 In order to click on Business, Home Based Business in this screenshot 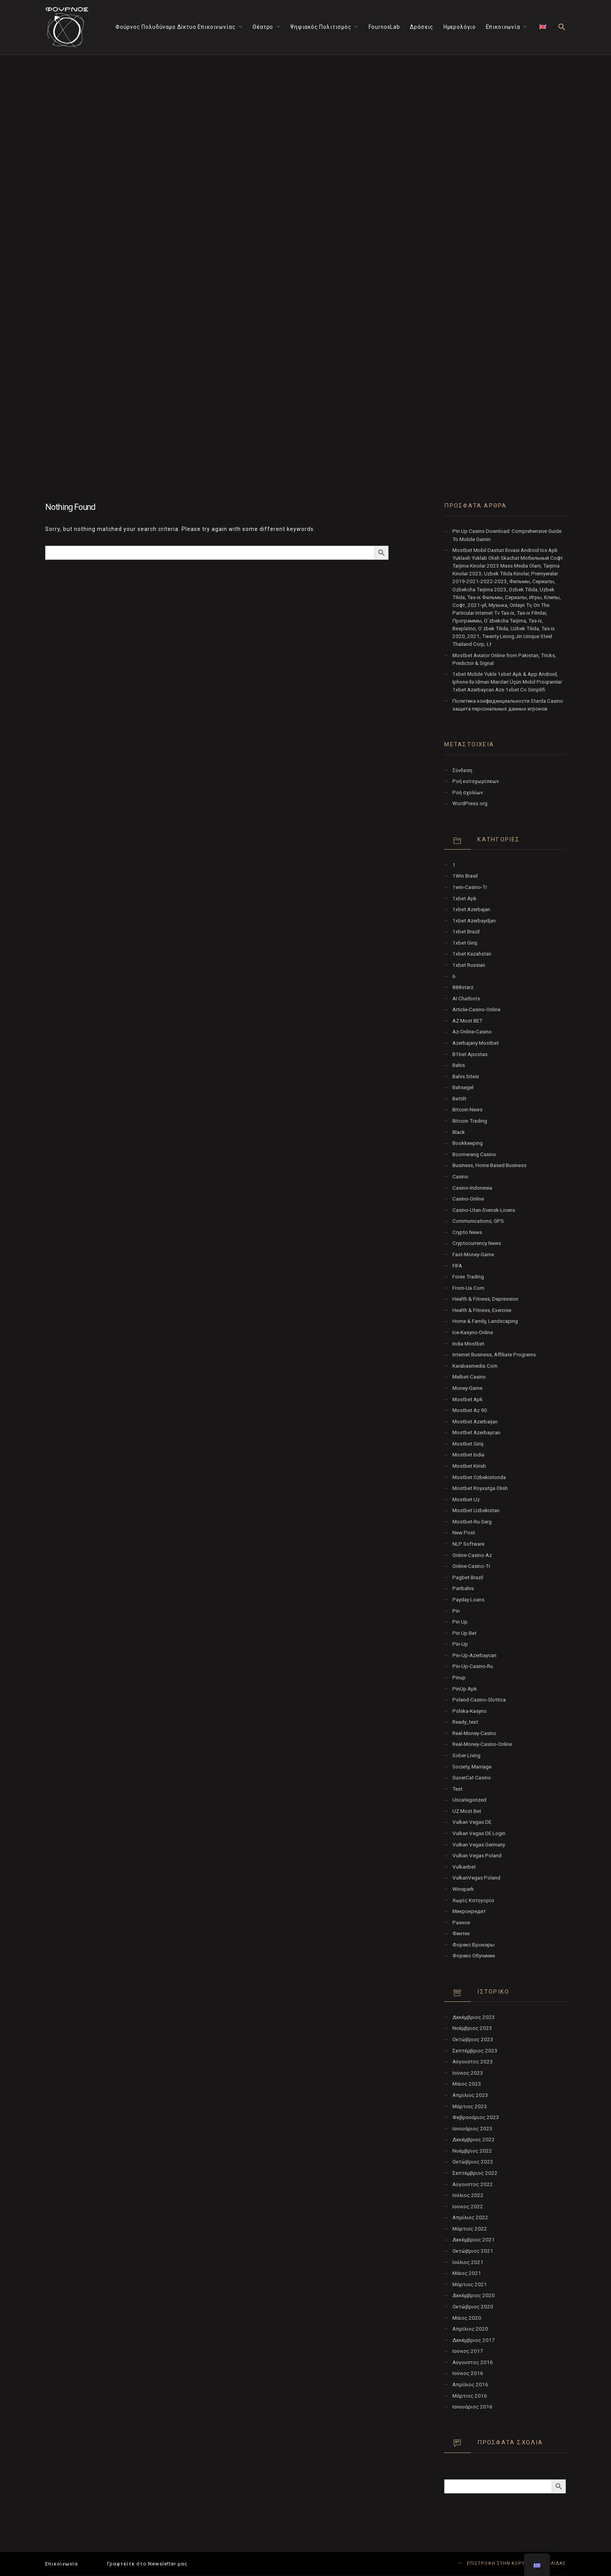, I will do `click(489, 1165)`.